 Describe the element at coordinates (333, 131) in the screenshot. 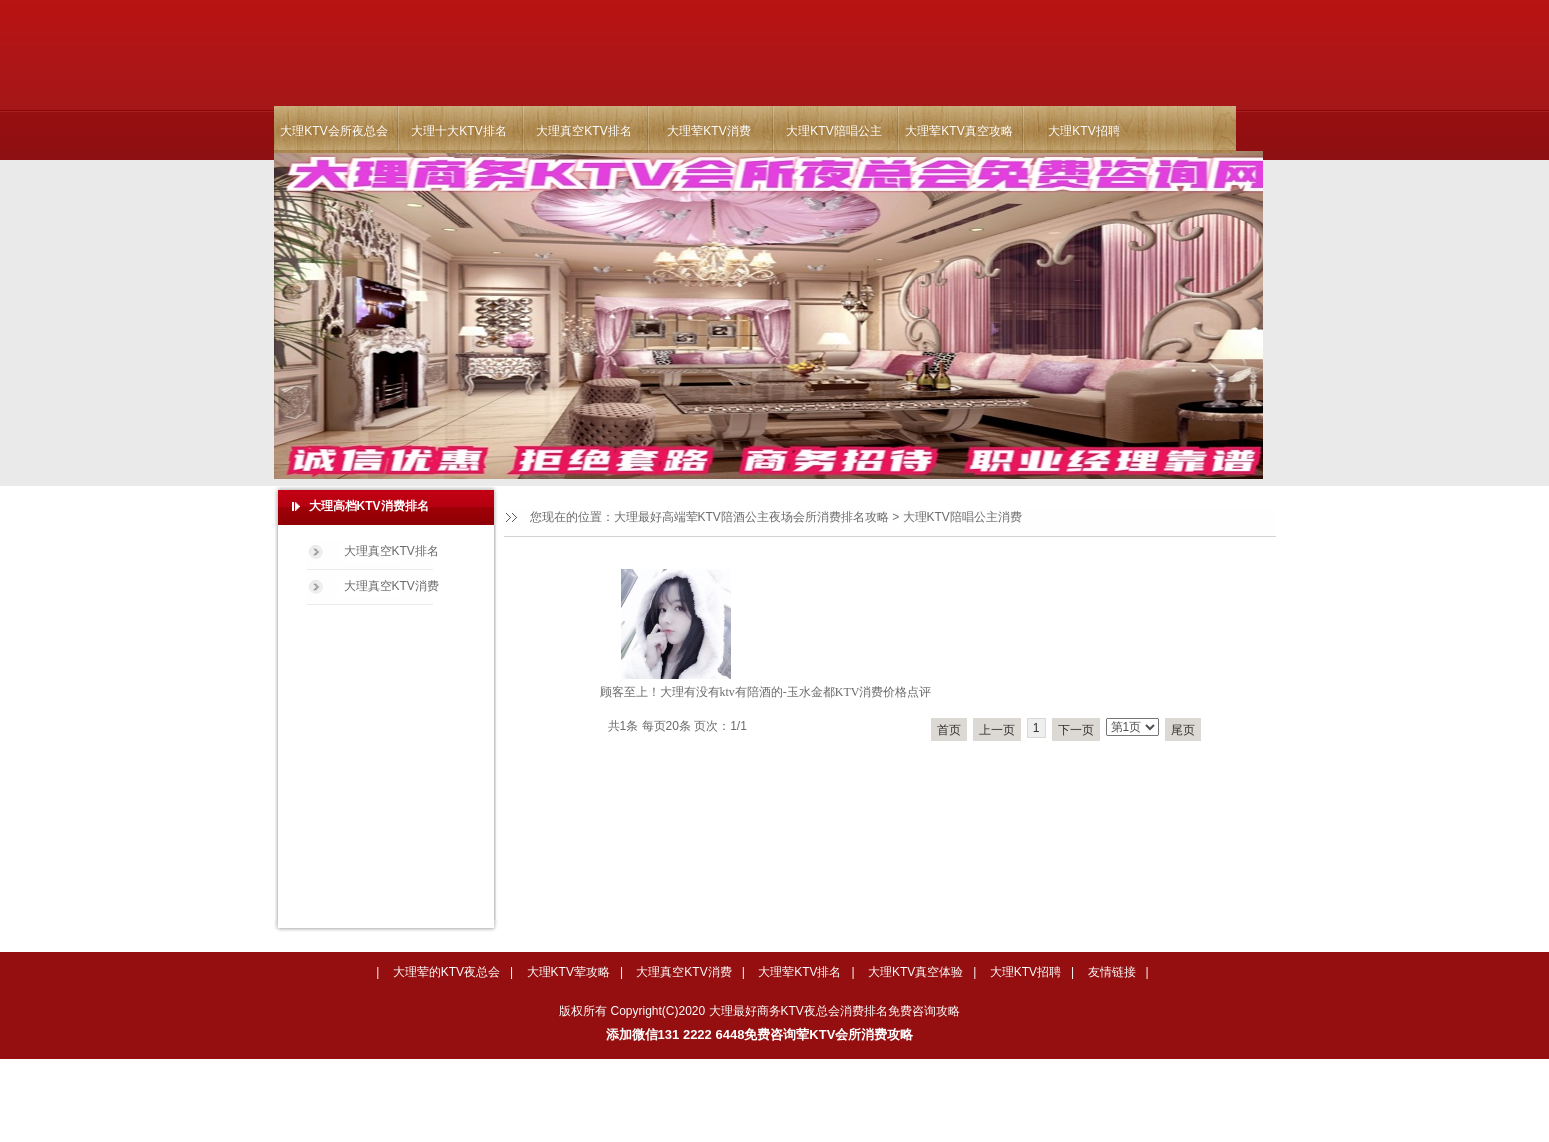

I see `大理KTV会所夜总会` at that location.